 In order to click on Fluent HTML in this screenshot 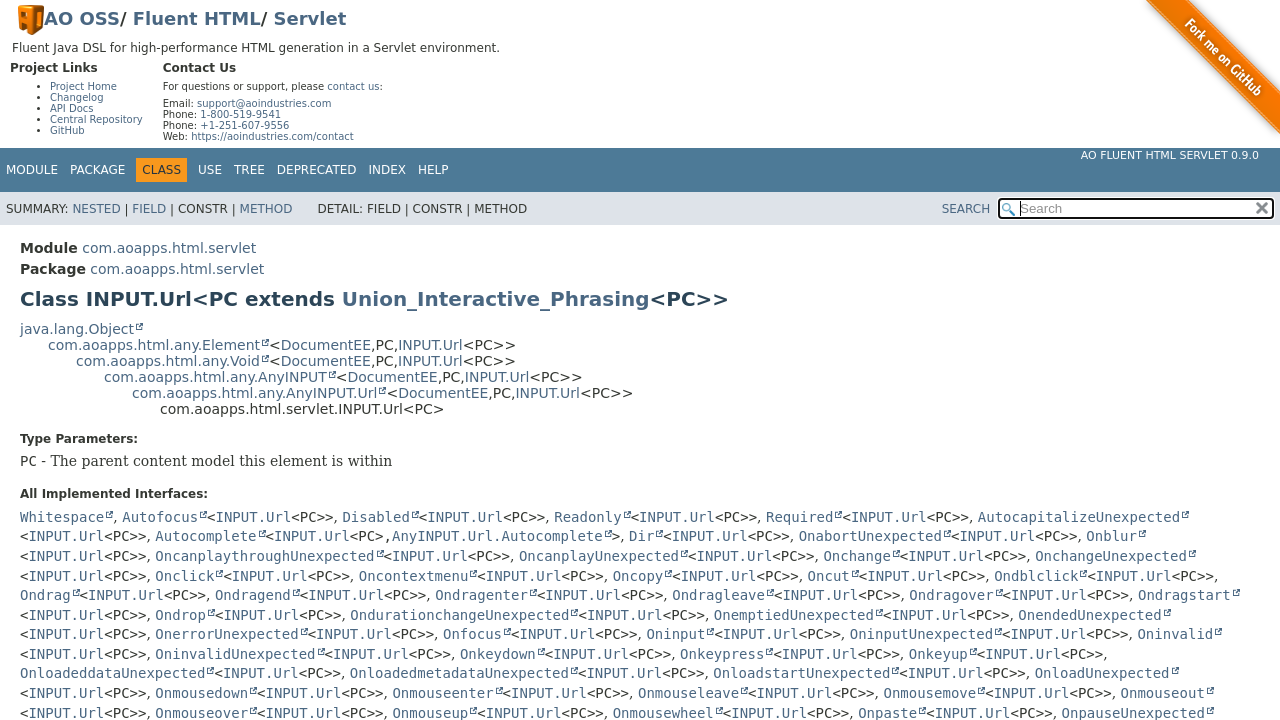, I will do `click(197, 18)`.